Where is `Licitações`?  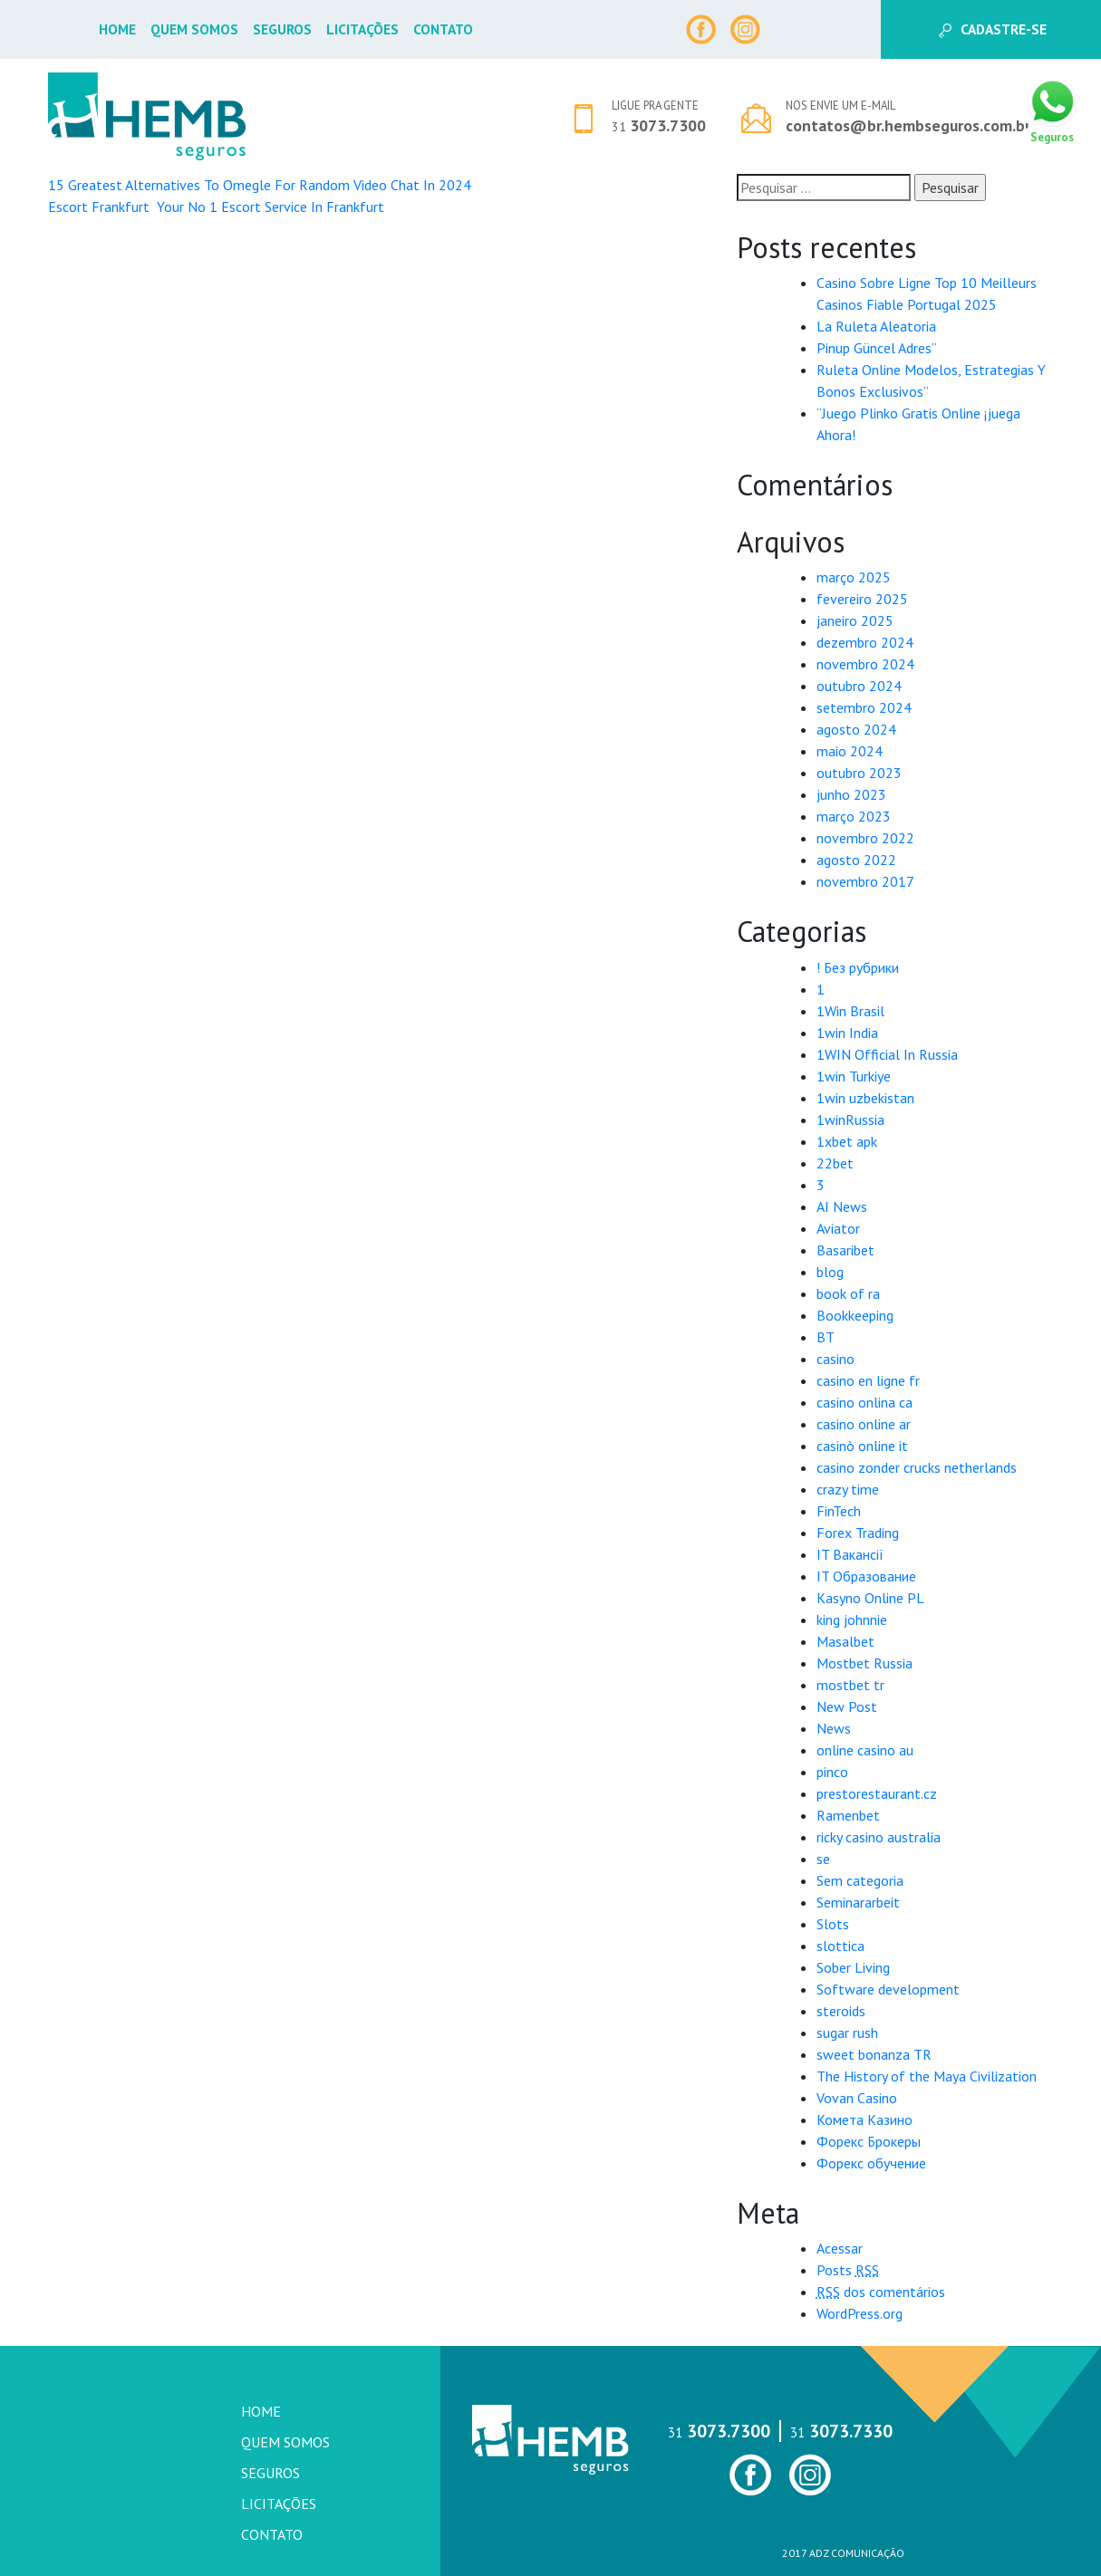
Licitações is located at coordinates (362, 29).